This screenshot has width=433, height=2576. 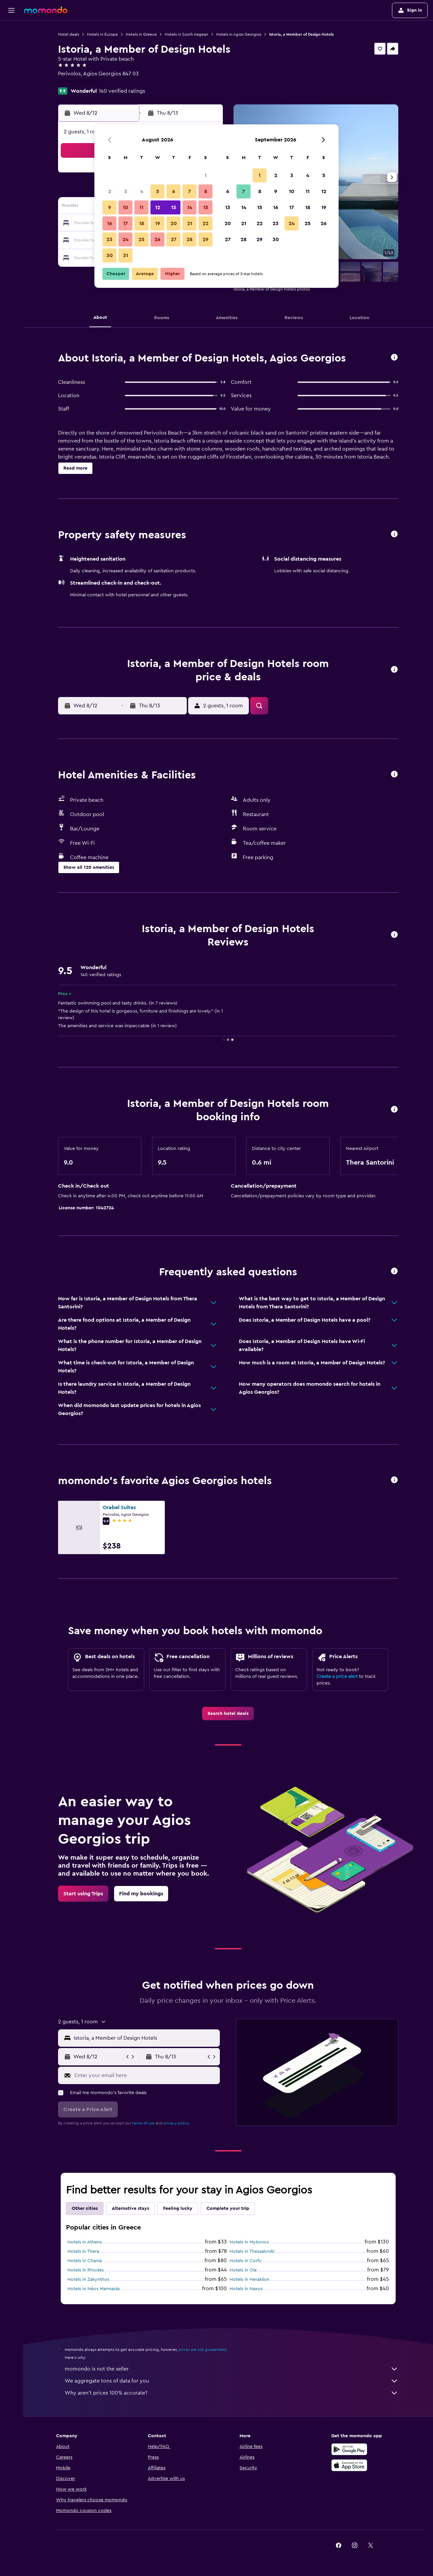 What do you see at coordinates (250, 2279) in the screenshot?
I see `Hotels in Heraklion` at bounding box center [250, 2279].